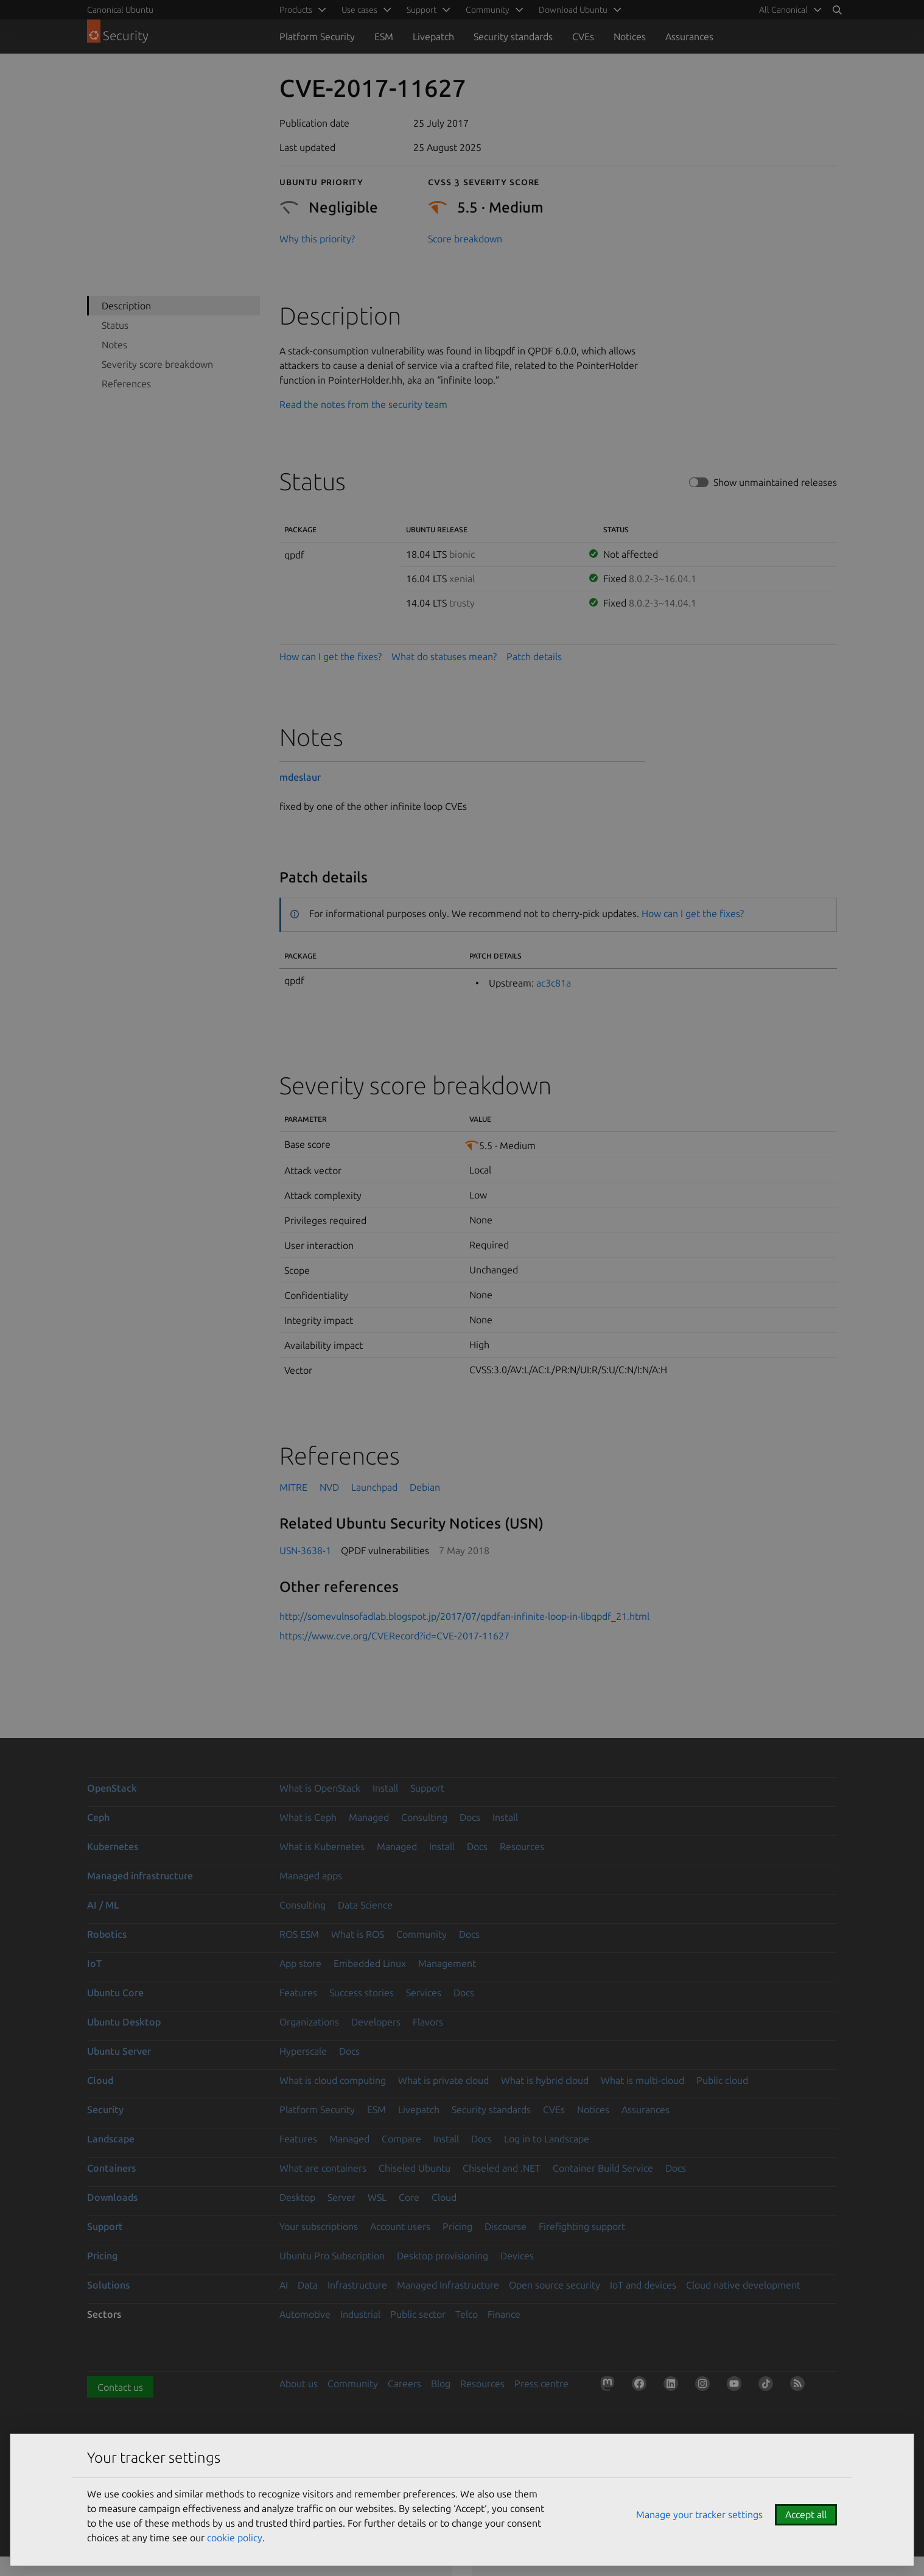 The height and width of the screenshot is (2576, 924). Describe the element at coordinates (234, 2537) in the screenshot. I see `cookie policy` at that location.